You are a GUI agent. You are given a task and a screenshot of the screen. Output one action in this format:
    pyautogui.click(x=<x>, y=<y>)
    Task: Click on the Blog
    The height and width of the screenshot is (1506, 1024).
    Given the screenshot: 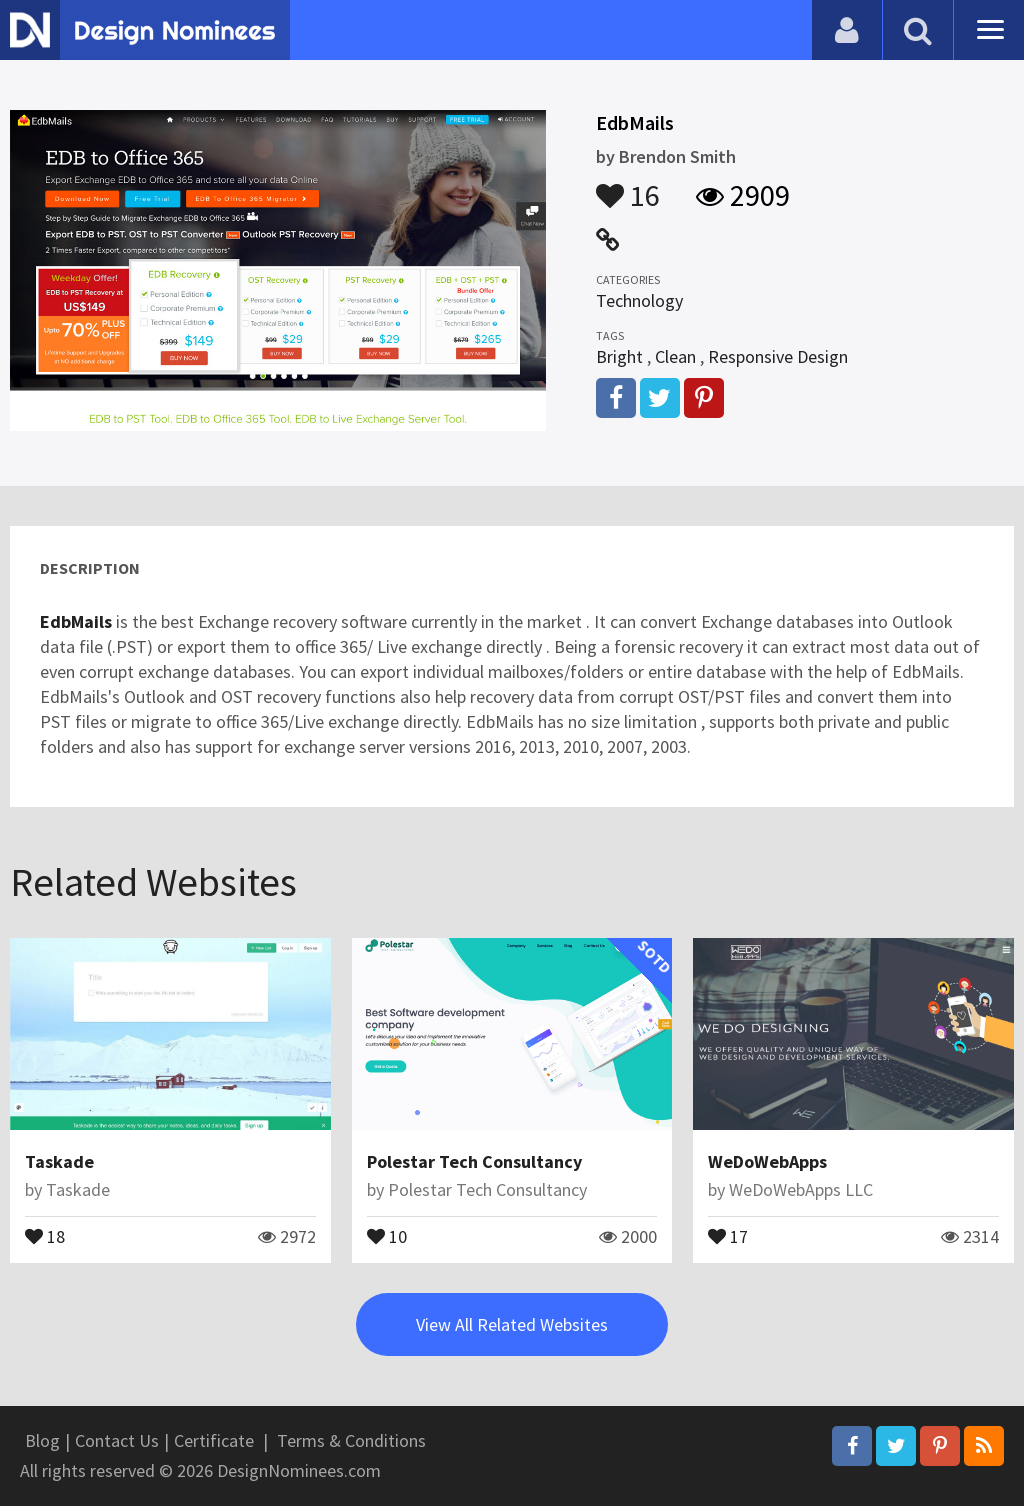 What is the action you would take?
    pyautogui.click(x=42, y=1440)
    